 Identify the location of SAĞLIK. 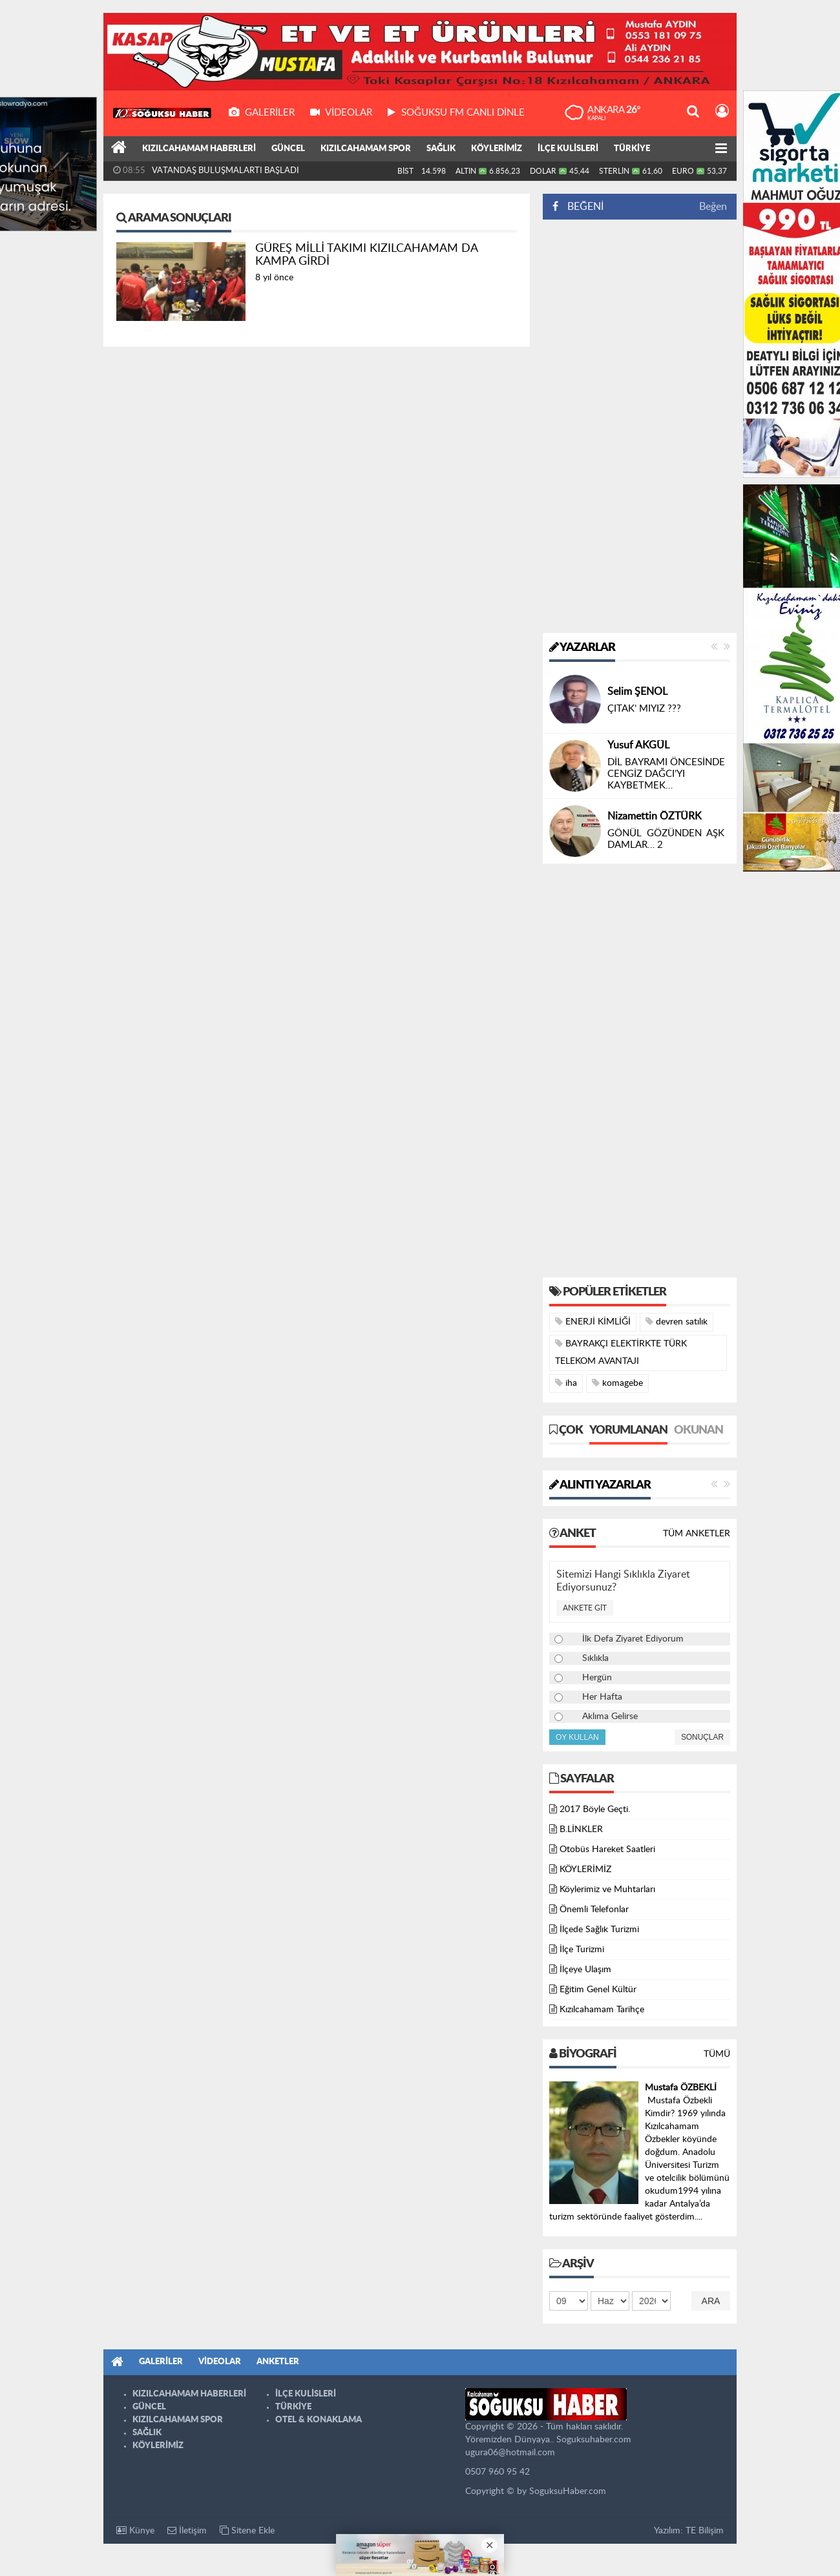
(441, 149).